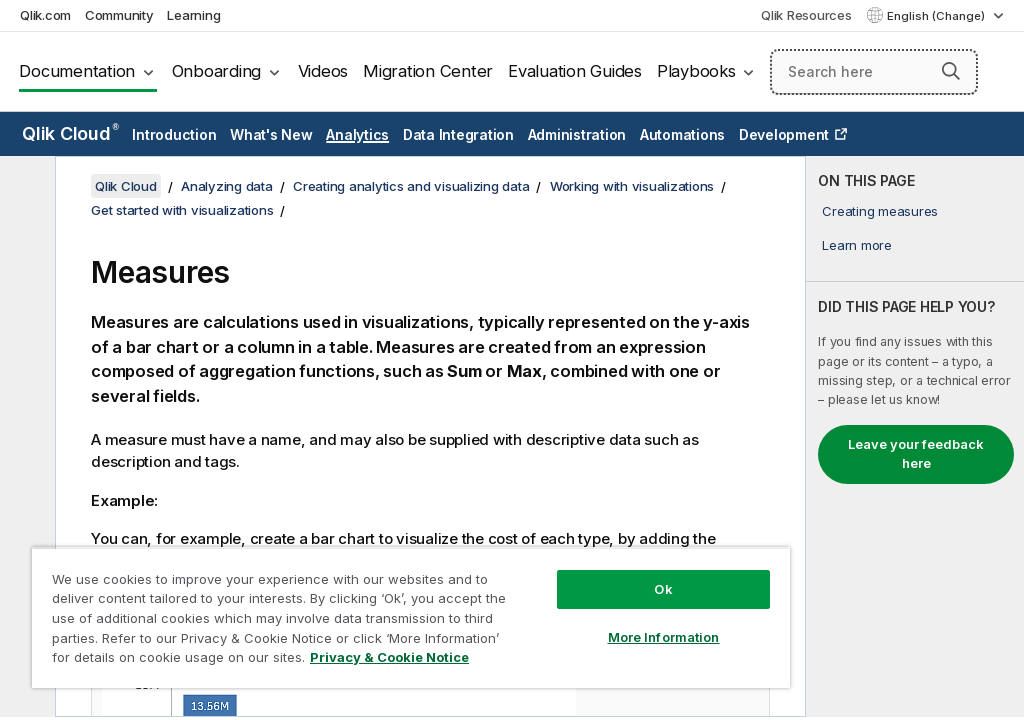 The height and width of the screenshot is (720, 1024). I want to click on [button], so click(951, 71).